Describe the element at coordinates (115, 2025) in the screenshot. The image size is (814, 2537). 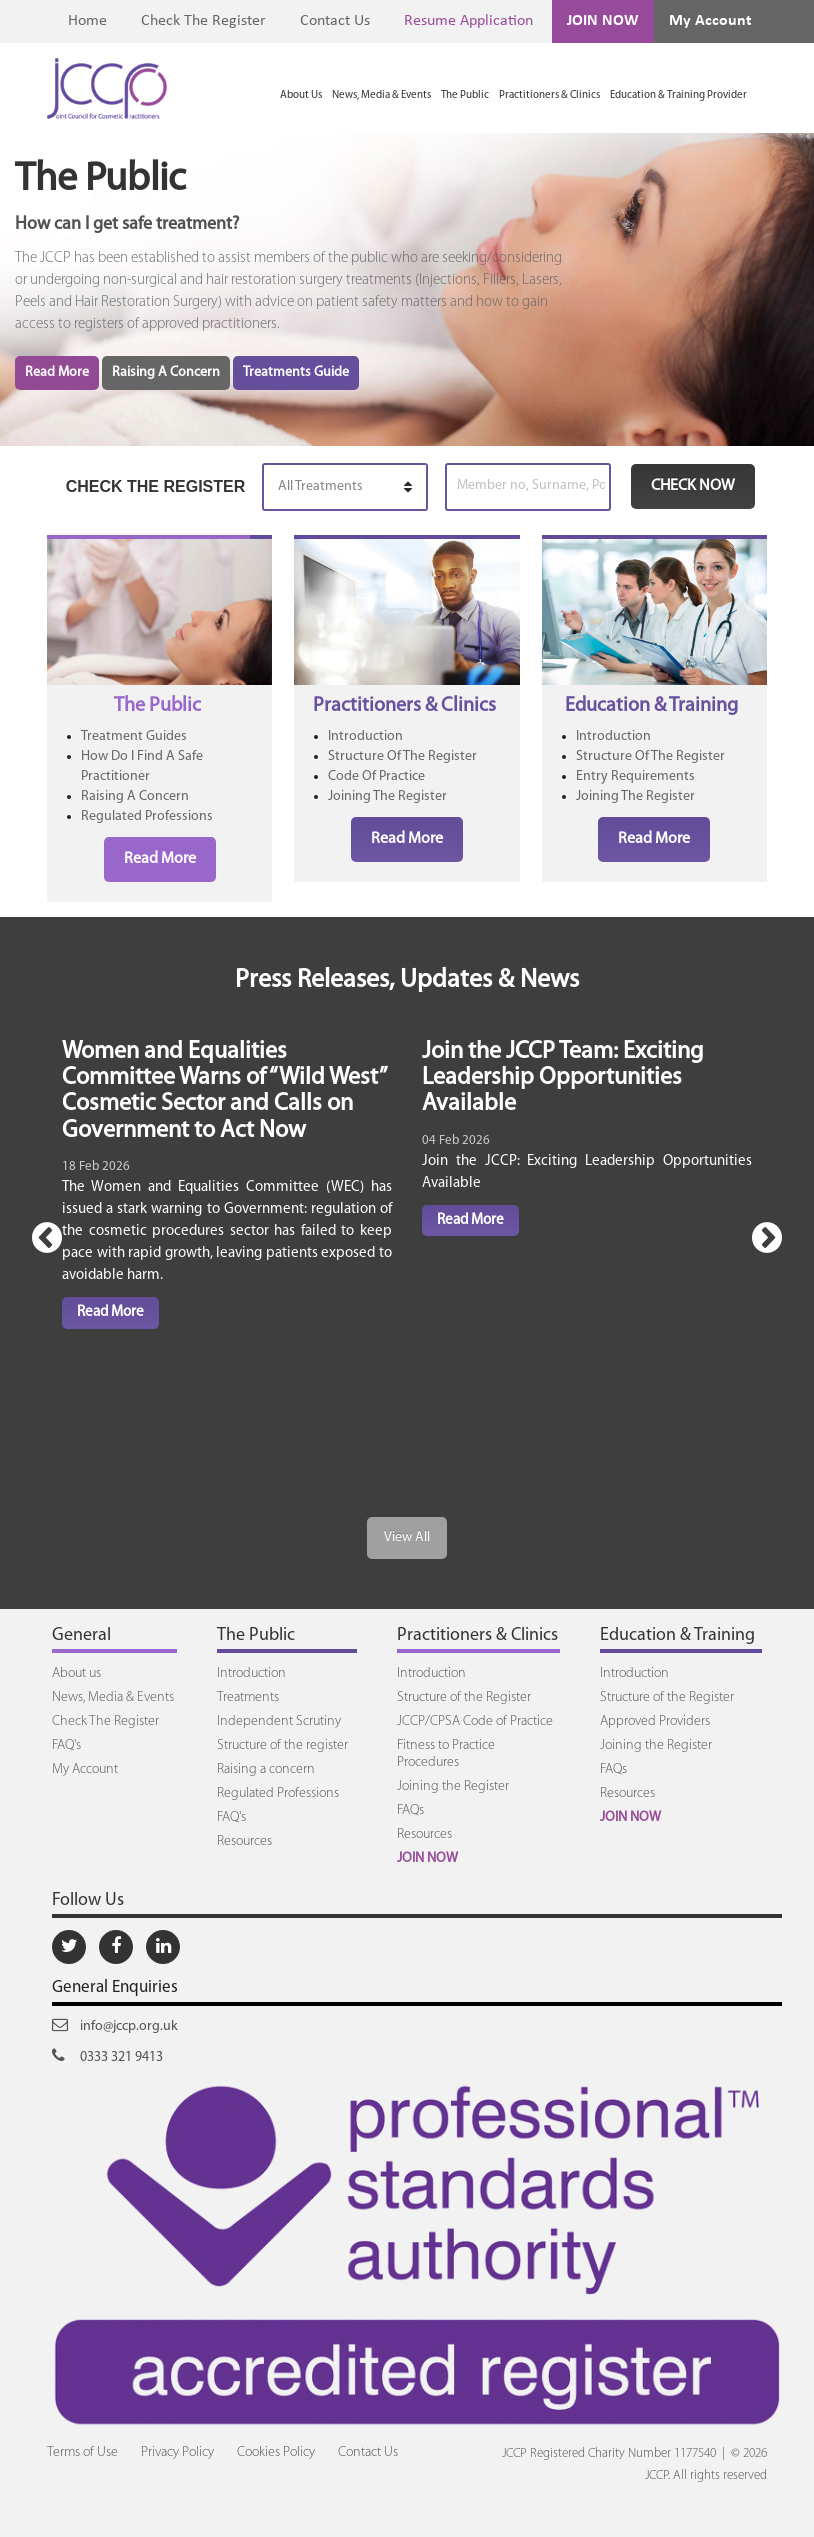
I see `info@jccp.org.uk` at that location.